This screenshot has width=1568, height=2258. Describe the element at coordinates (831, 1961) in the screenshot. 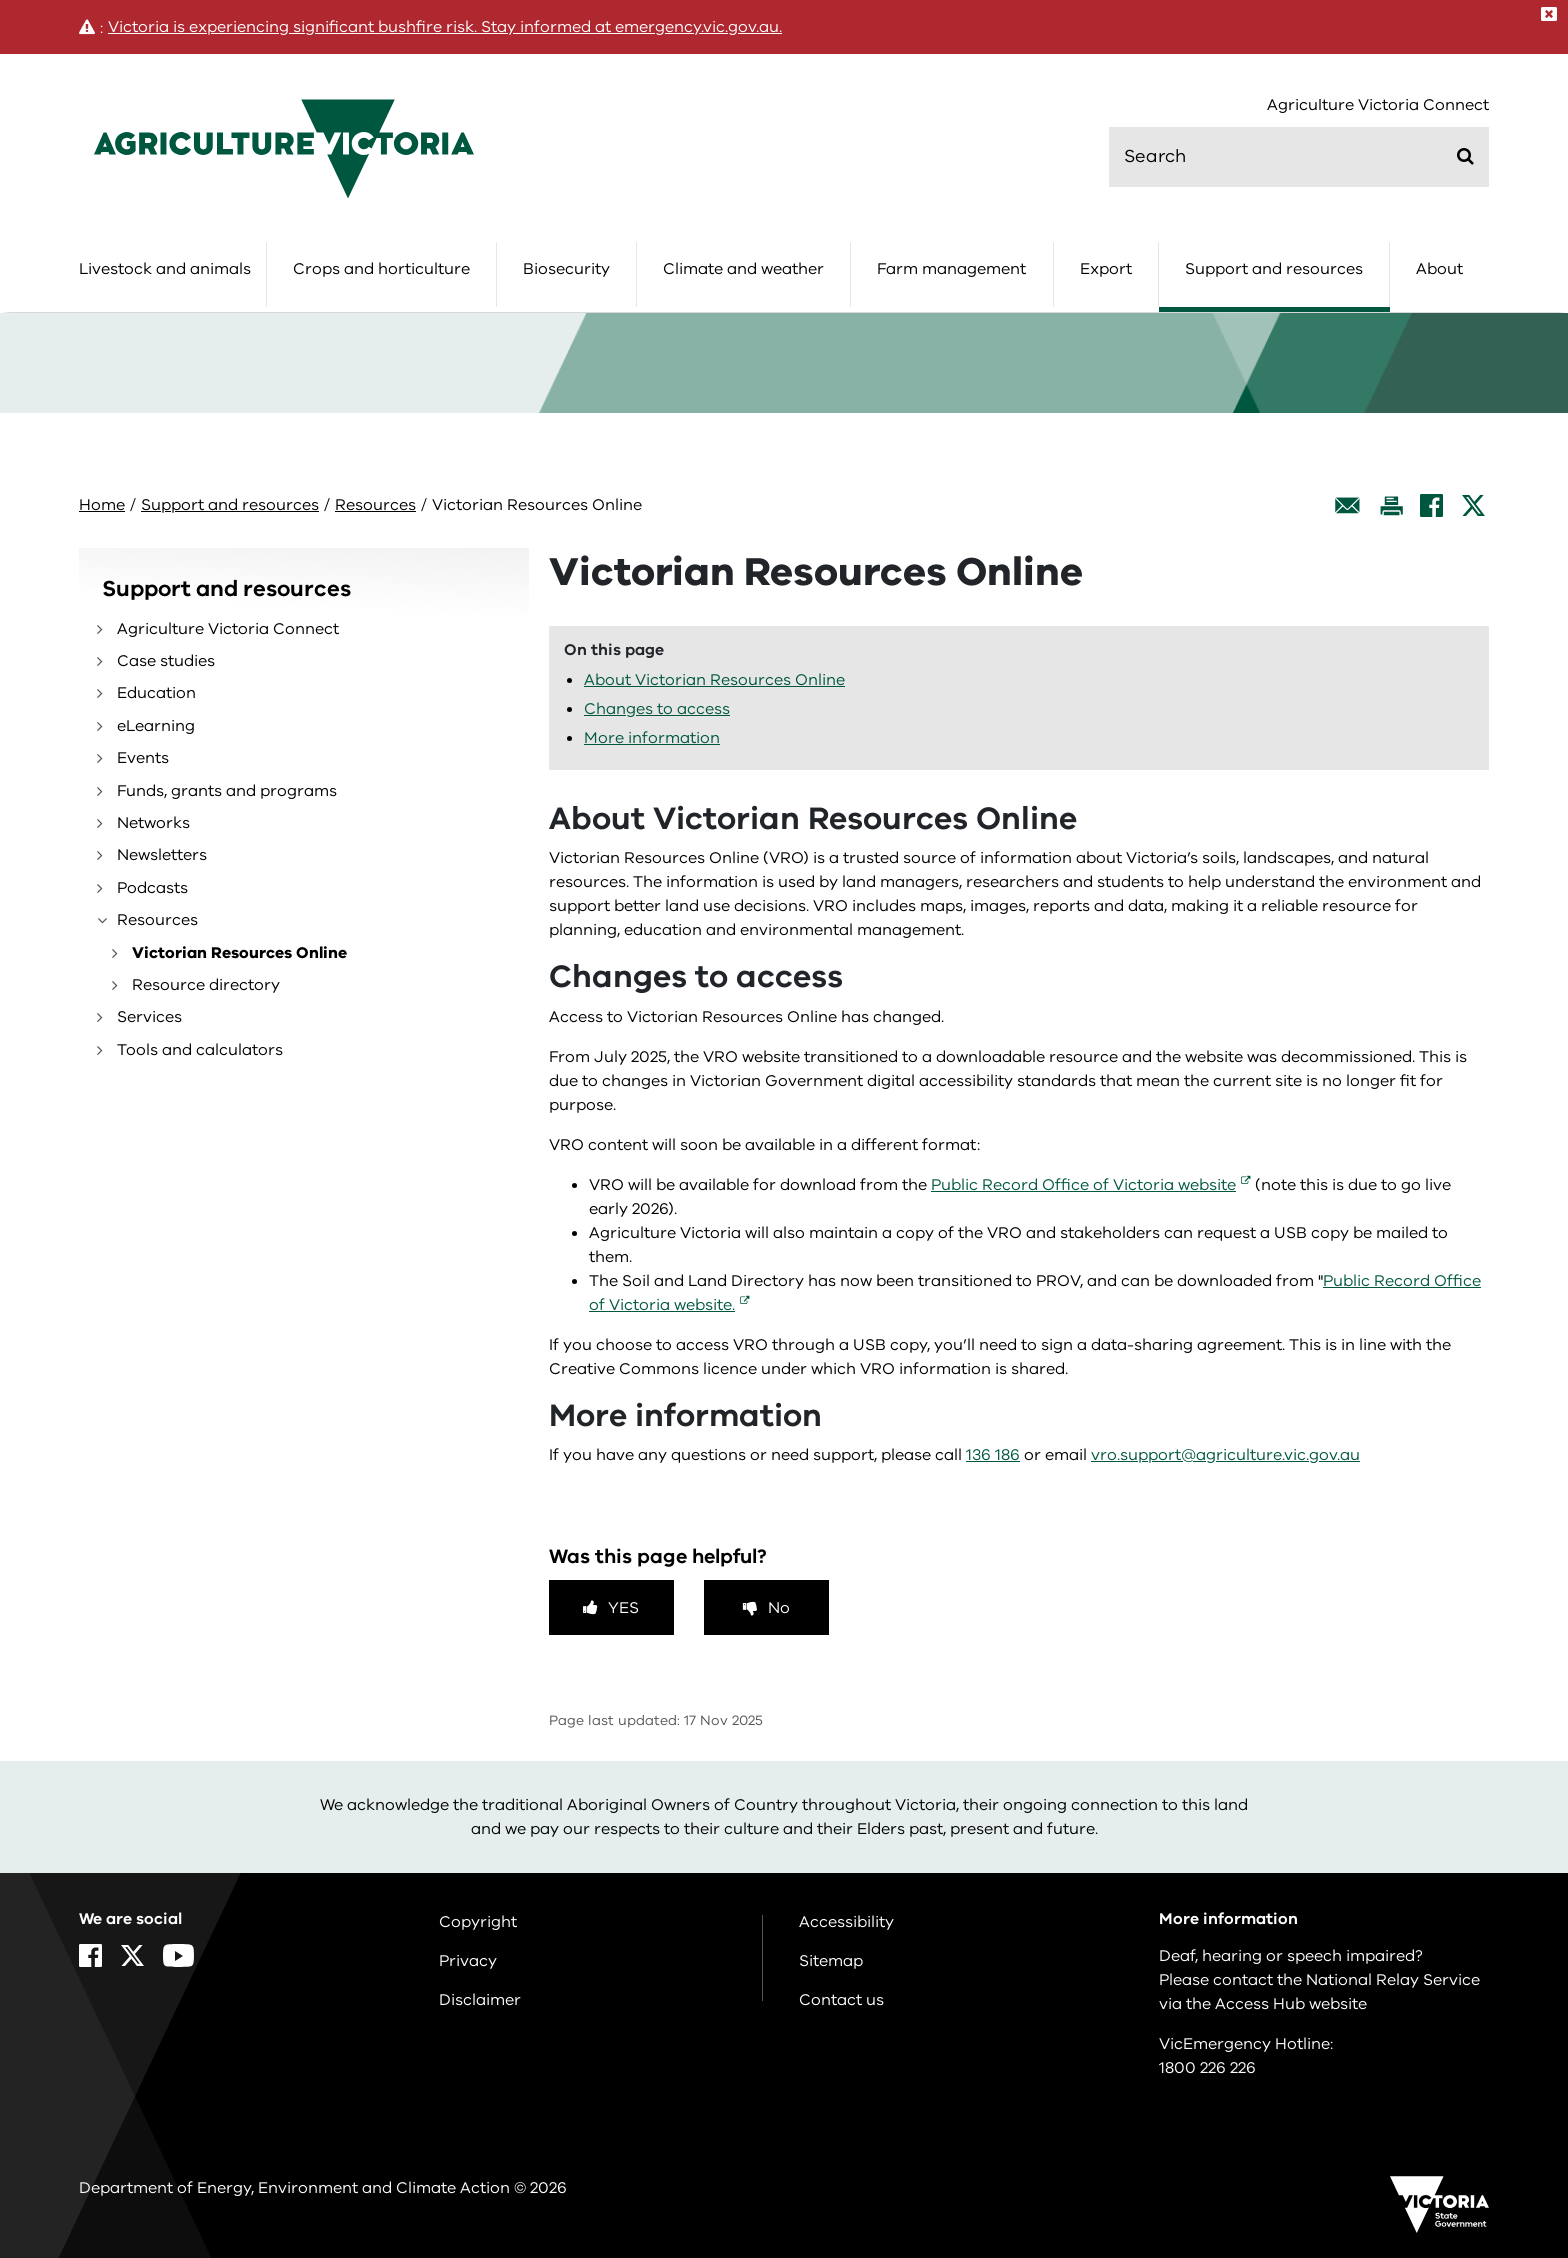

I see `Sitemap` at that location.